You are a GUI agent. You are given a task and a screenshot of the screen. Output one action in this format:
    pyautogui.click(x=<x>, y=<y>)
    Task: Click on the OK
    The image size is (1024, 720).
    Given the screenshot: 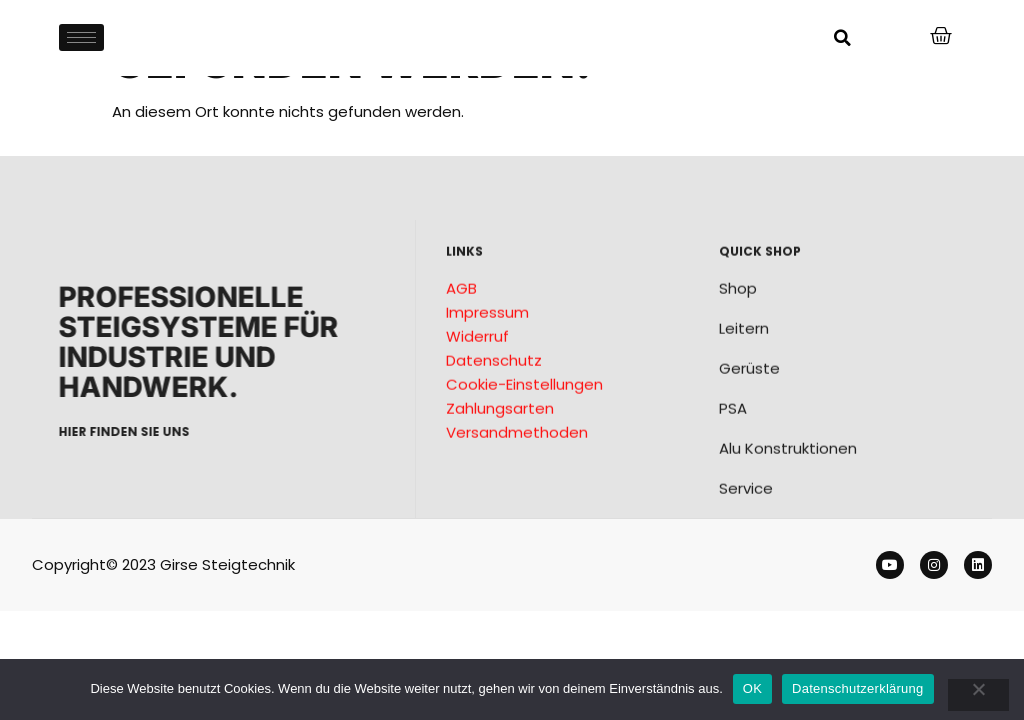 What is the action you would take?
    pyautogui.click(x=752, y=688)
    